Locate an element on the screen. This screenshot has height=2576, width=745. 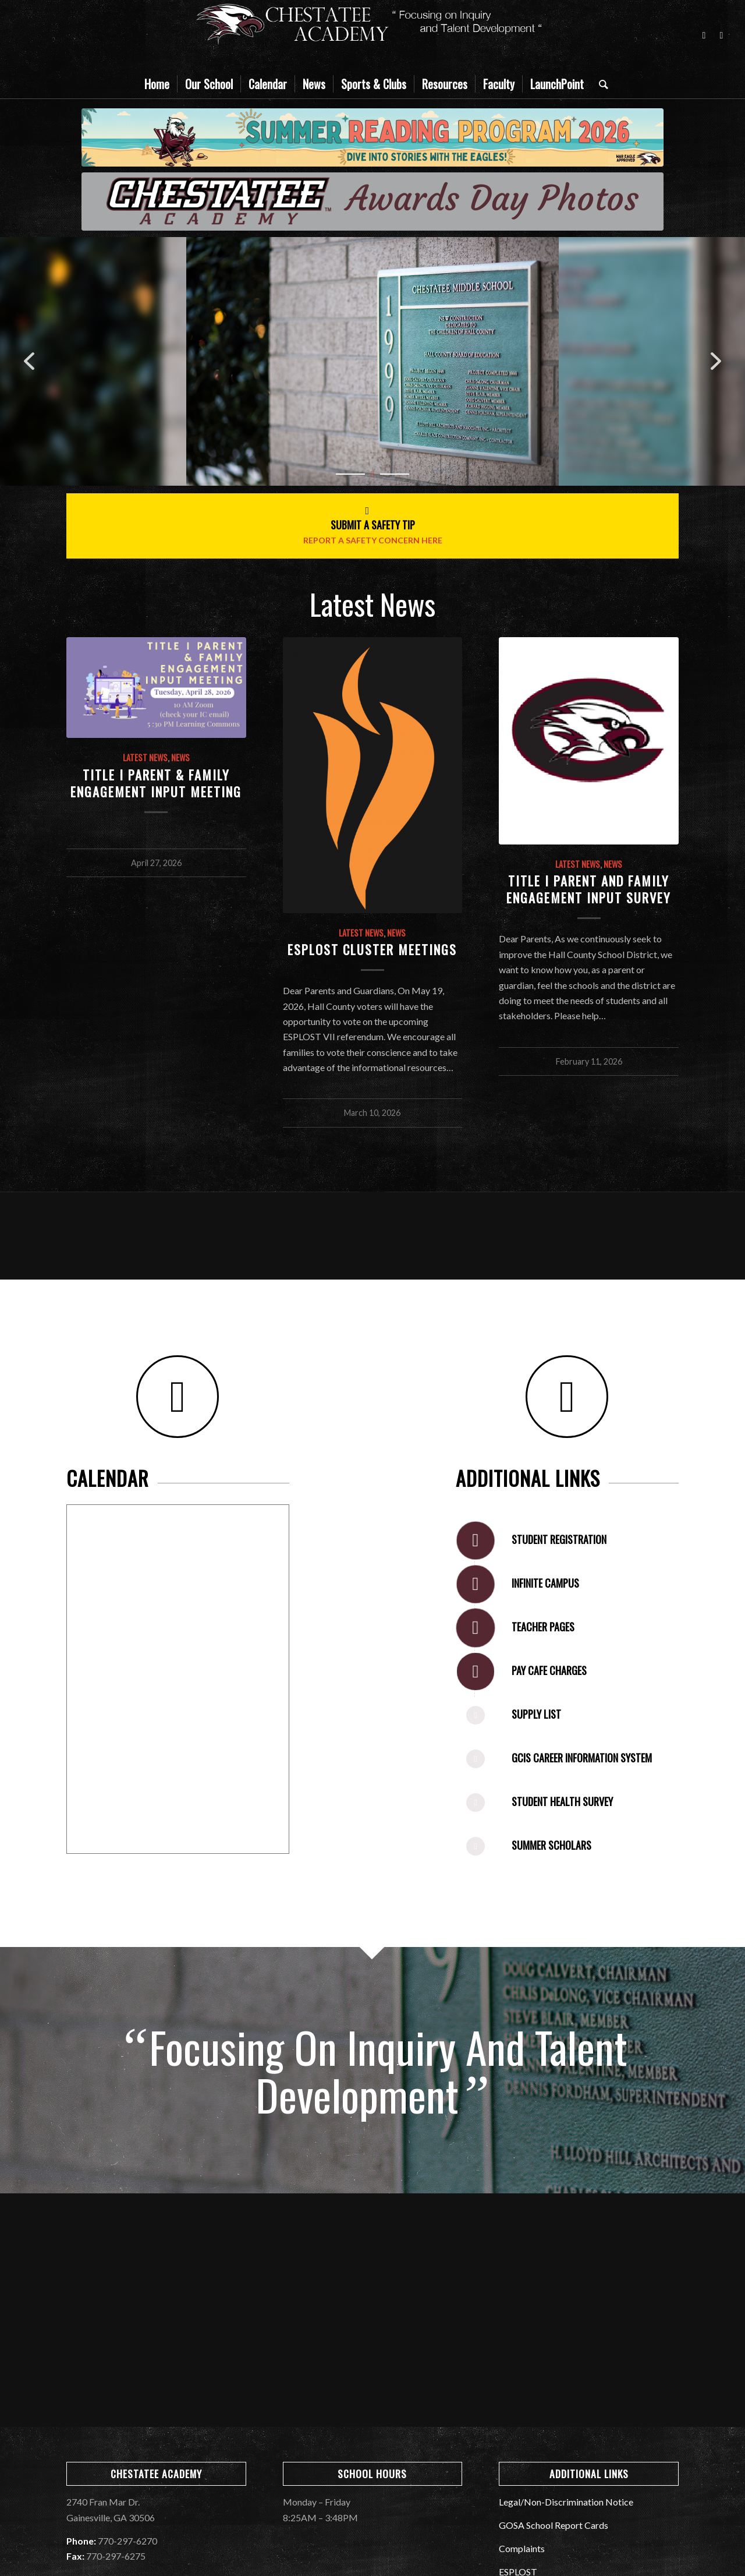
[Search] is located at coordinates (599, 83).